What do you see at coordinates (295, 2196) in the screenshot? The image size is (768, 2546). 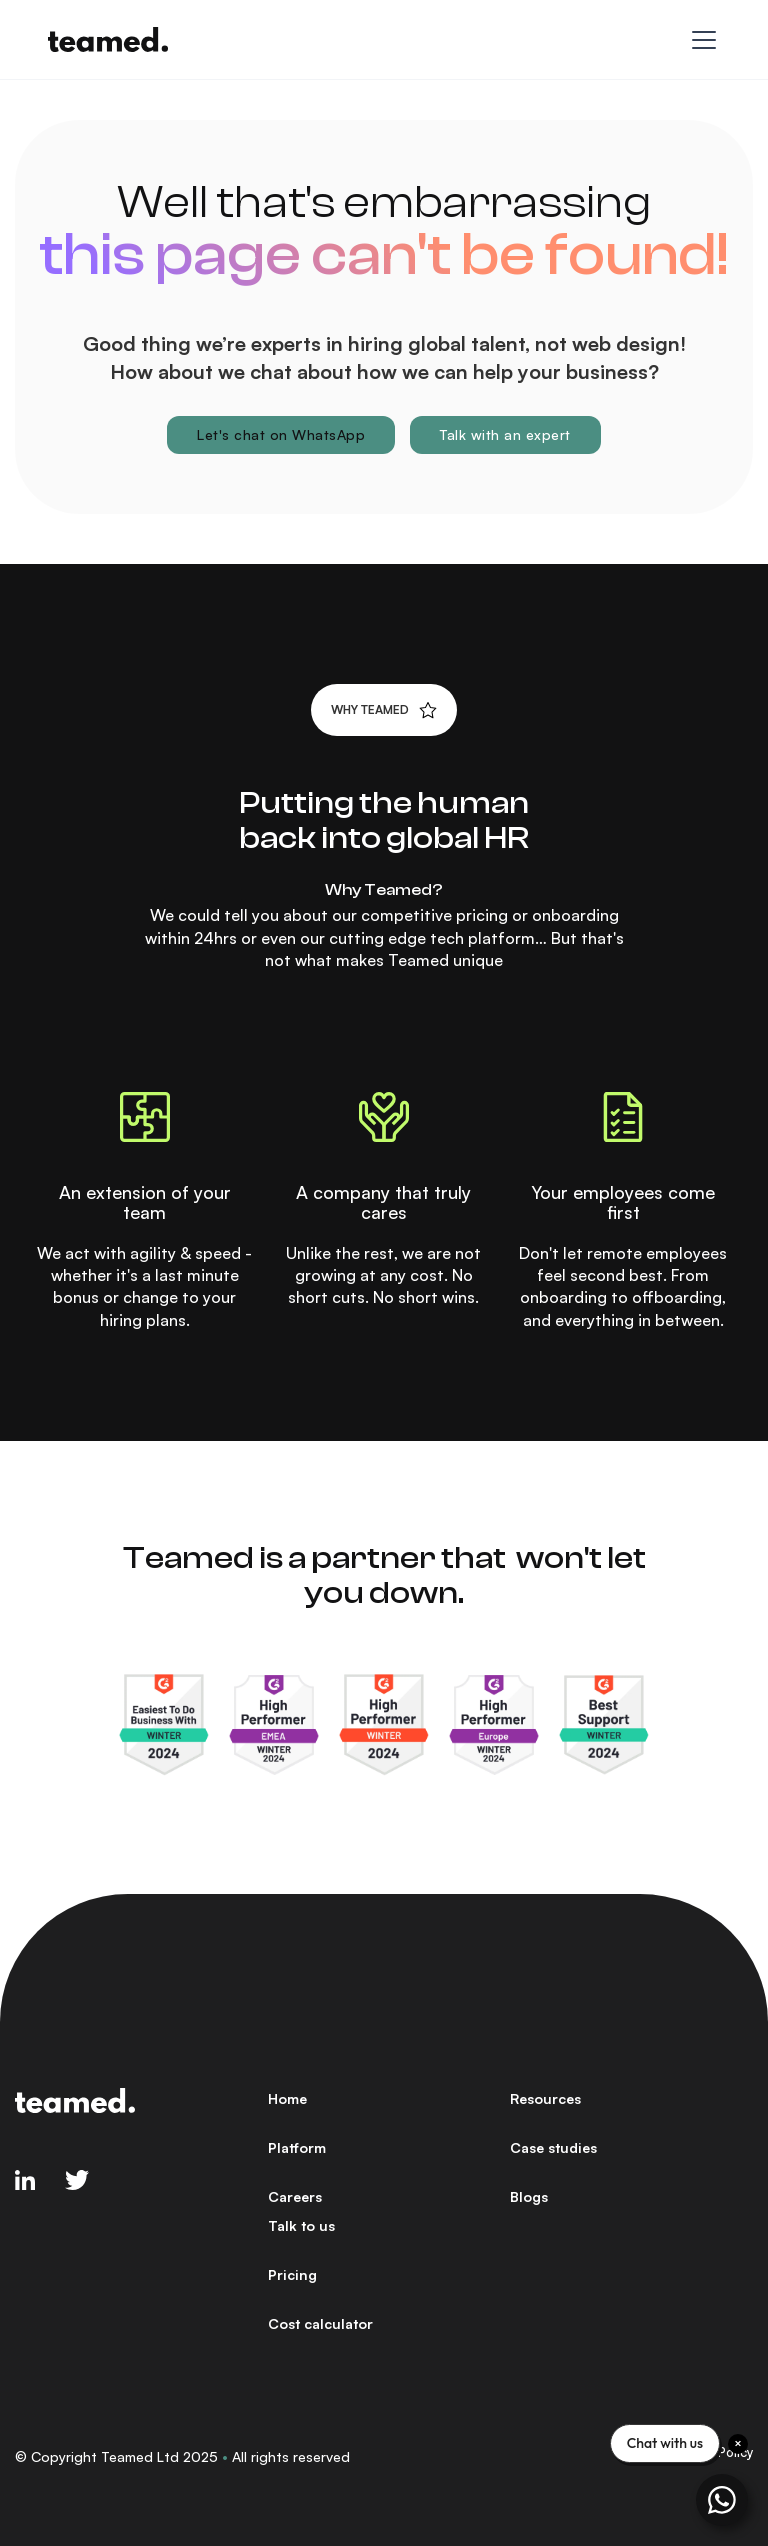 I see `Careers` at bounding box center [295, 2196].